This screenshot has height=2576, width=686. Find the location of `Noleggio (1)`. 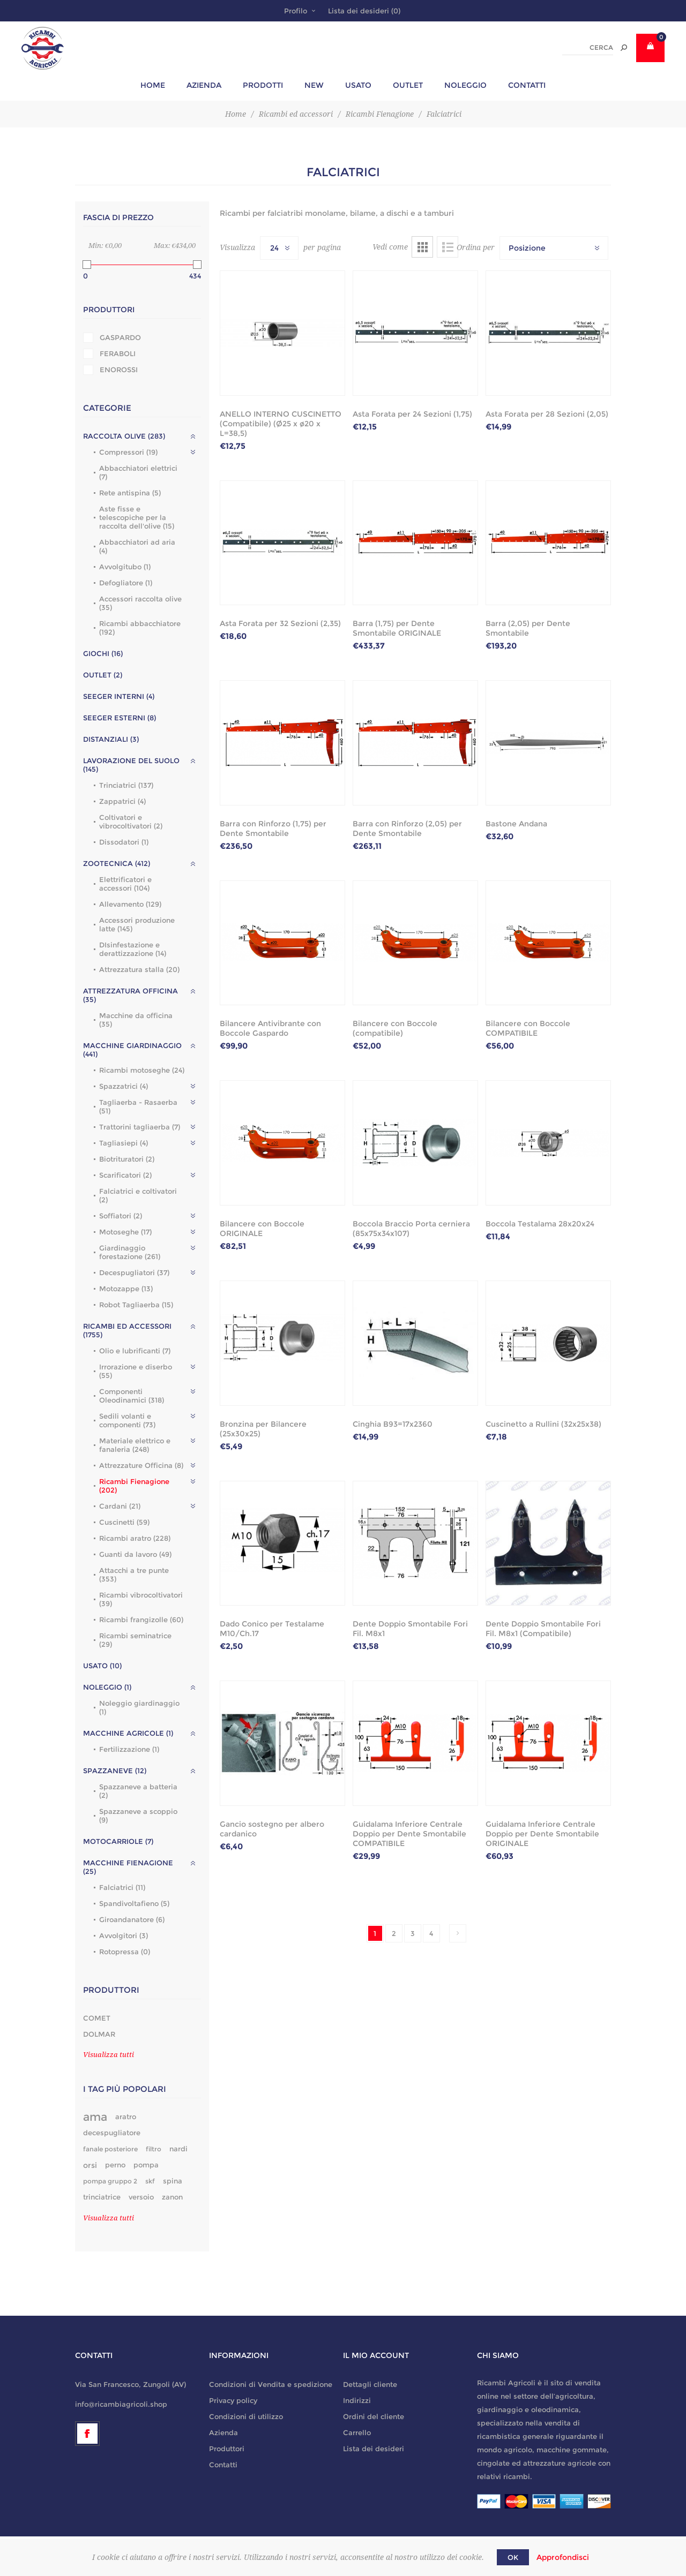

Noleggio (1) is located at coordinates (107, 1687).